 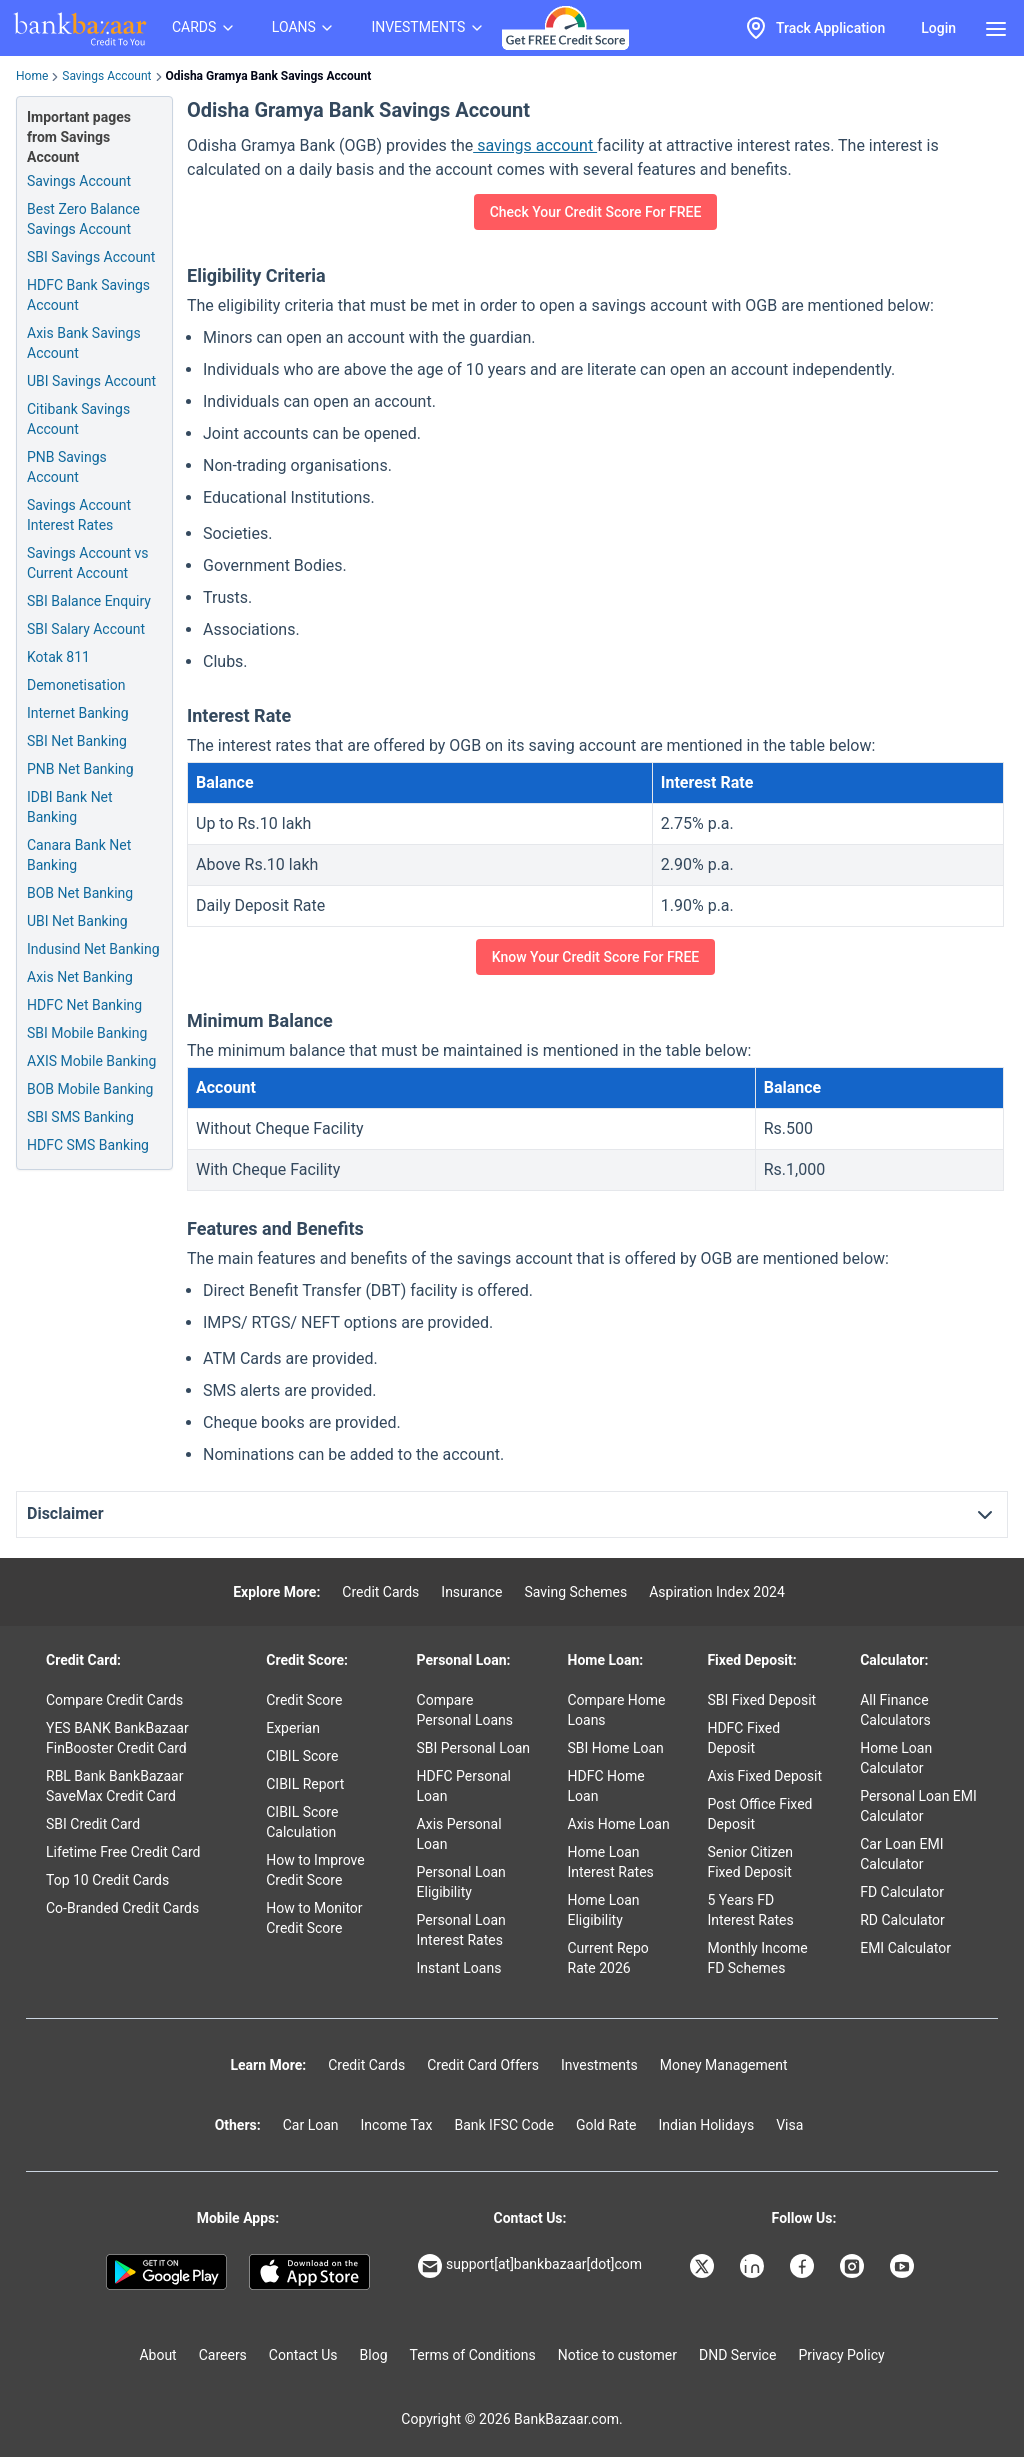 What do you see at coordinates (535, 145) in the screenshot?
I see `savings account` at bounding box center [535, 145].